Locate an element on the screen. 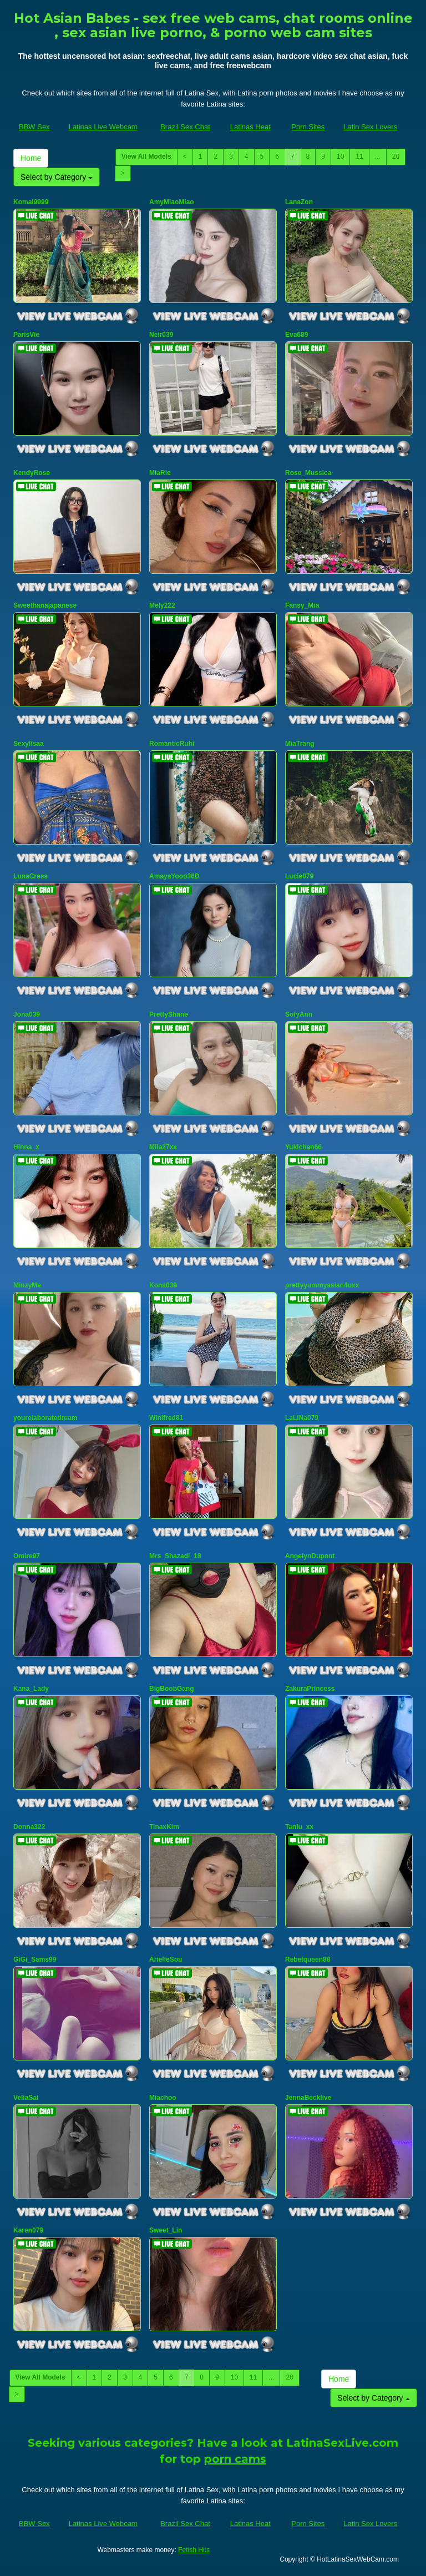 The height and width of the screenshot is (2576, 426). MiaRie is located at coordinates (160, 473).